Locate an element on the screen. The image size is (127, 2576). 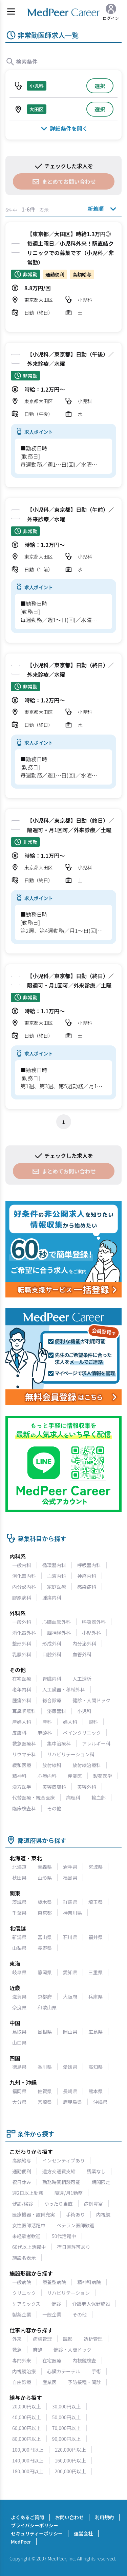
精神科病院 is located at coordinates (89, 2282).